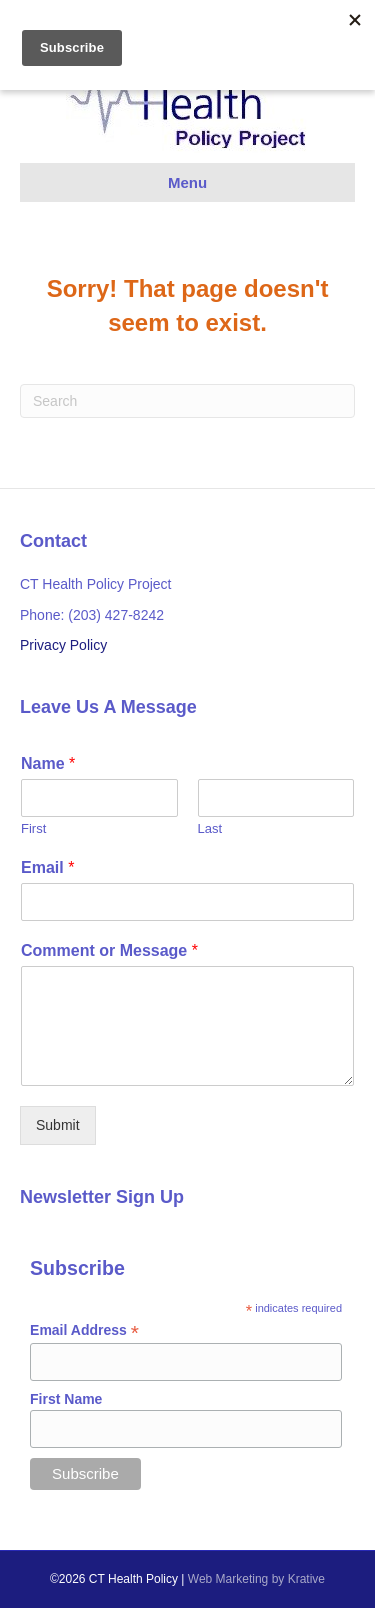 The height and width of the screenshot is (1608, 375). I want to click on Web Marketing by Krative, so click(256, 1579).